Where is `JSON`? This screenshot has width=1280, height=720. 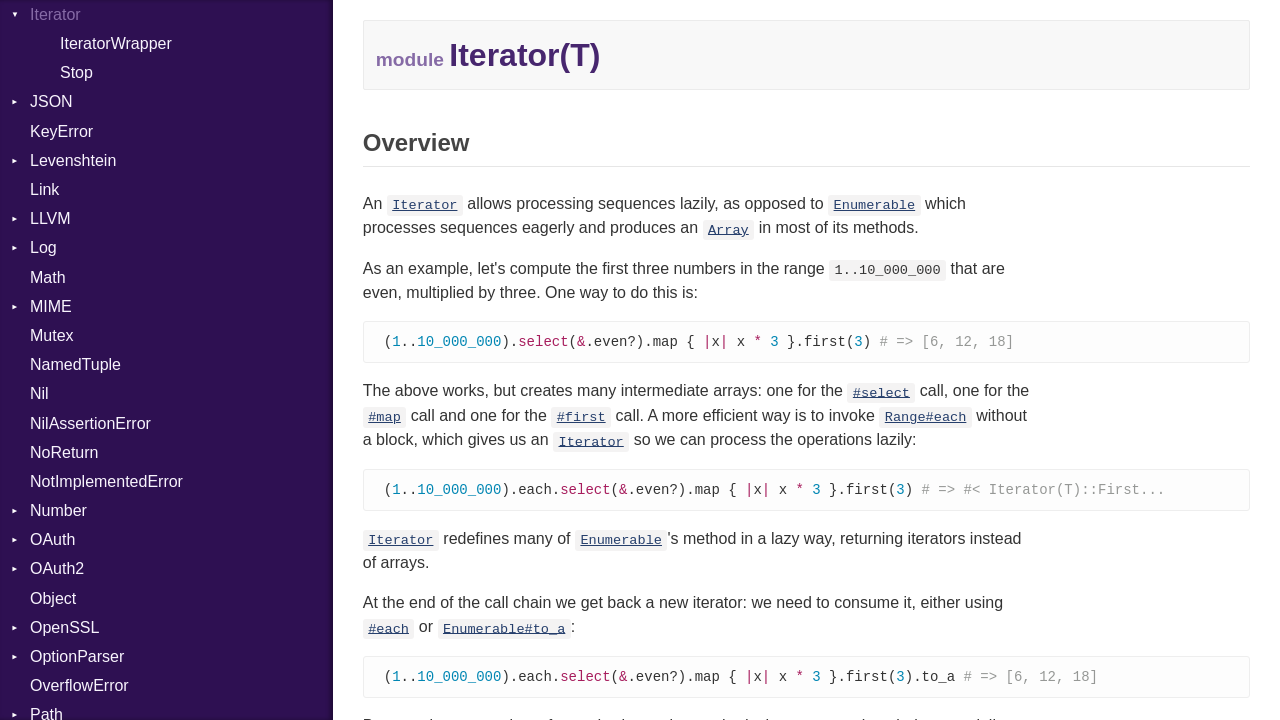 JSON is located at coordinates (51, 101).